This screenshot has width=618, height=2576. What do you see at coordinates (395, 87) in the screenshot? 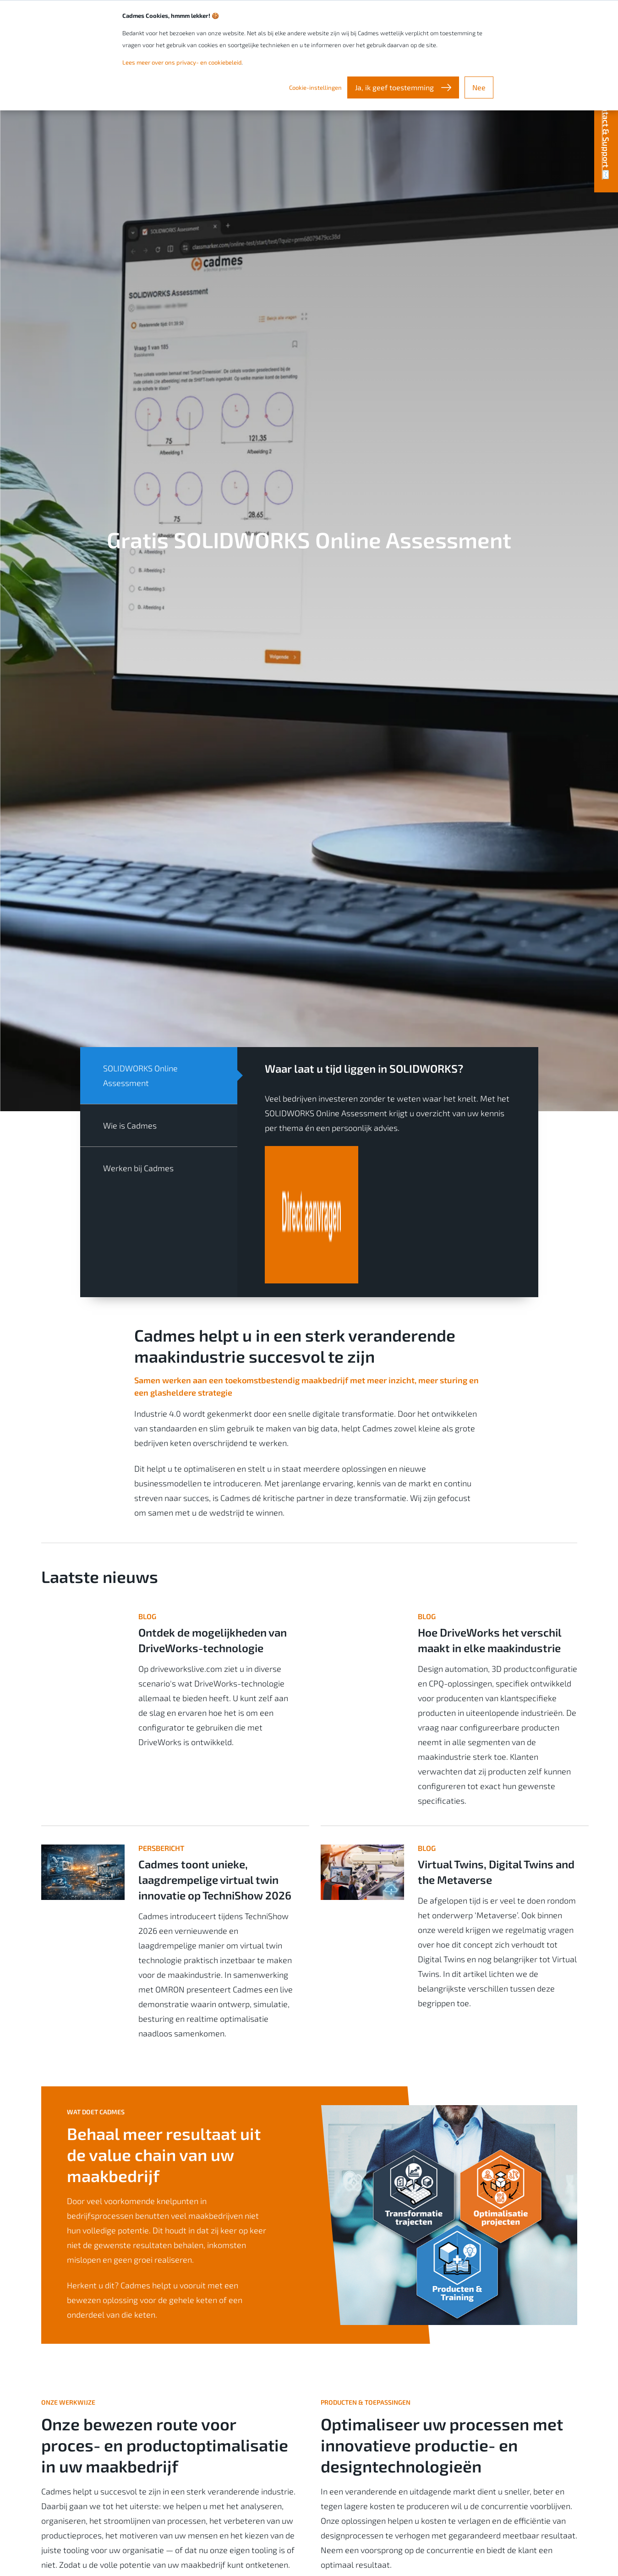
I see `Ja, ik geef toestemming [button]` at bounding box center [395, 87].